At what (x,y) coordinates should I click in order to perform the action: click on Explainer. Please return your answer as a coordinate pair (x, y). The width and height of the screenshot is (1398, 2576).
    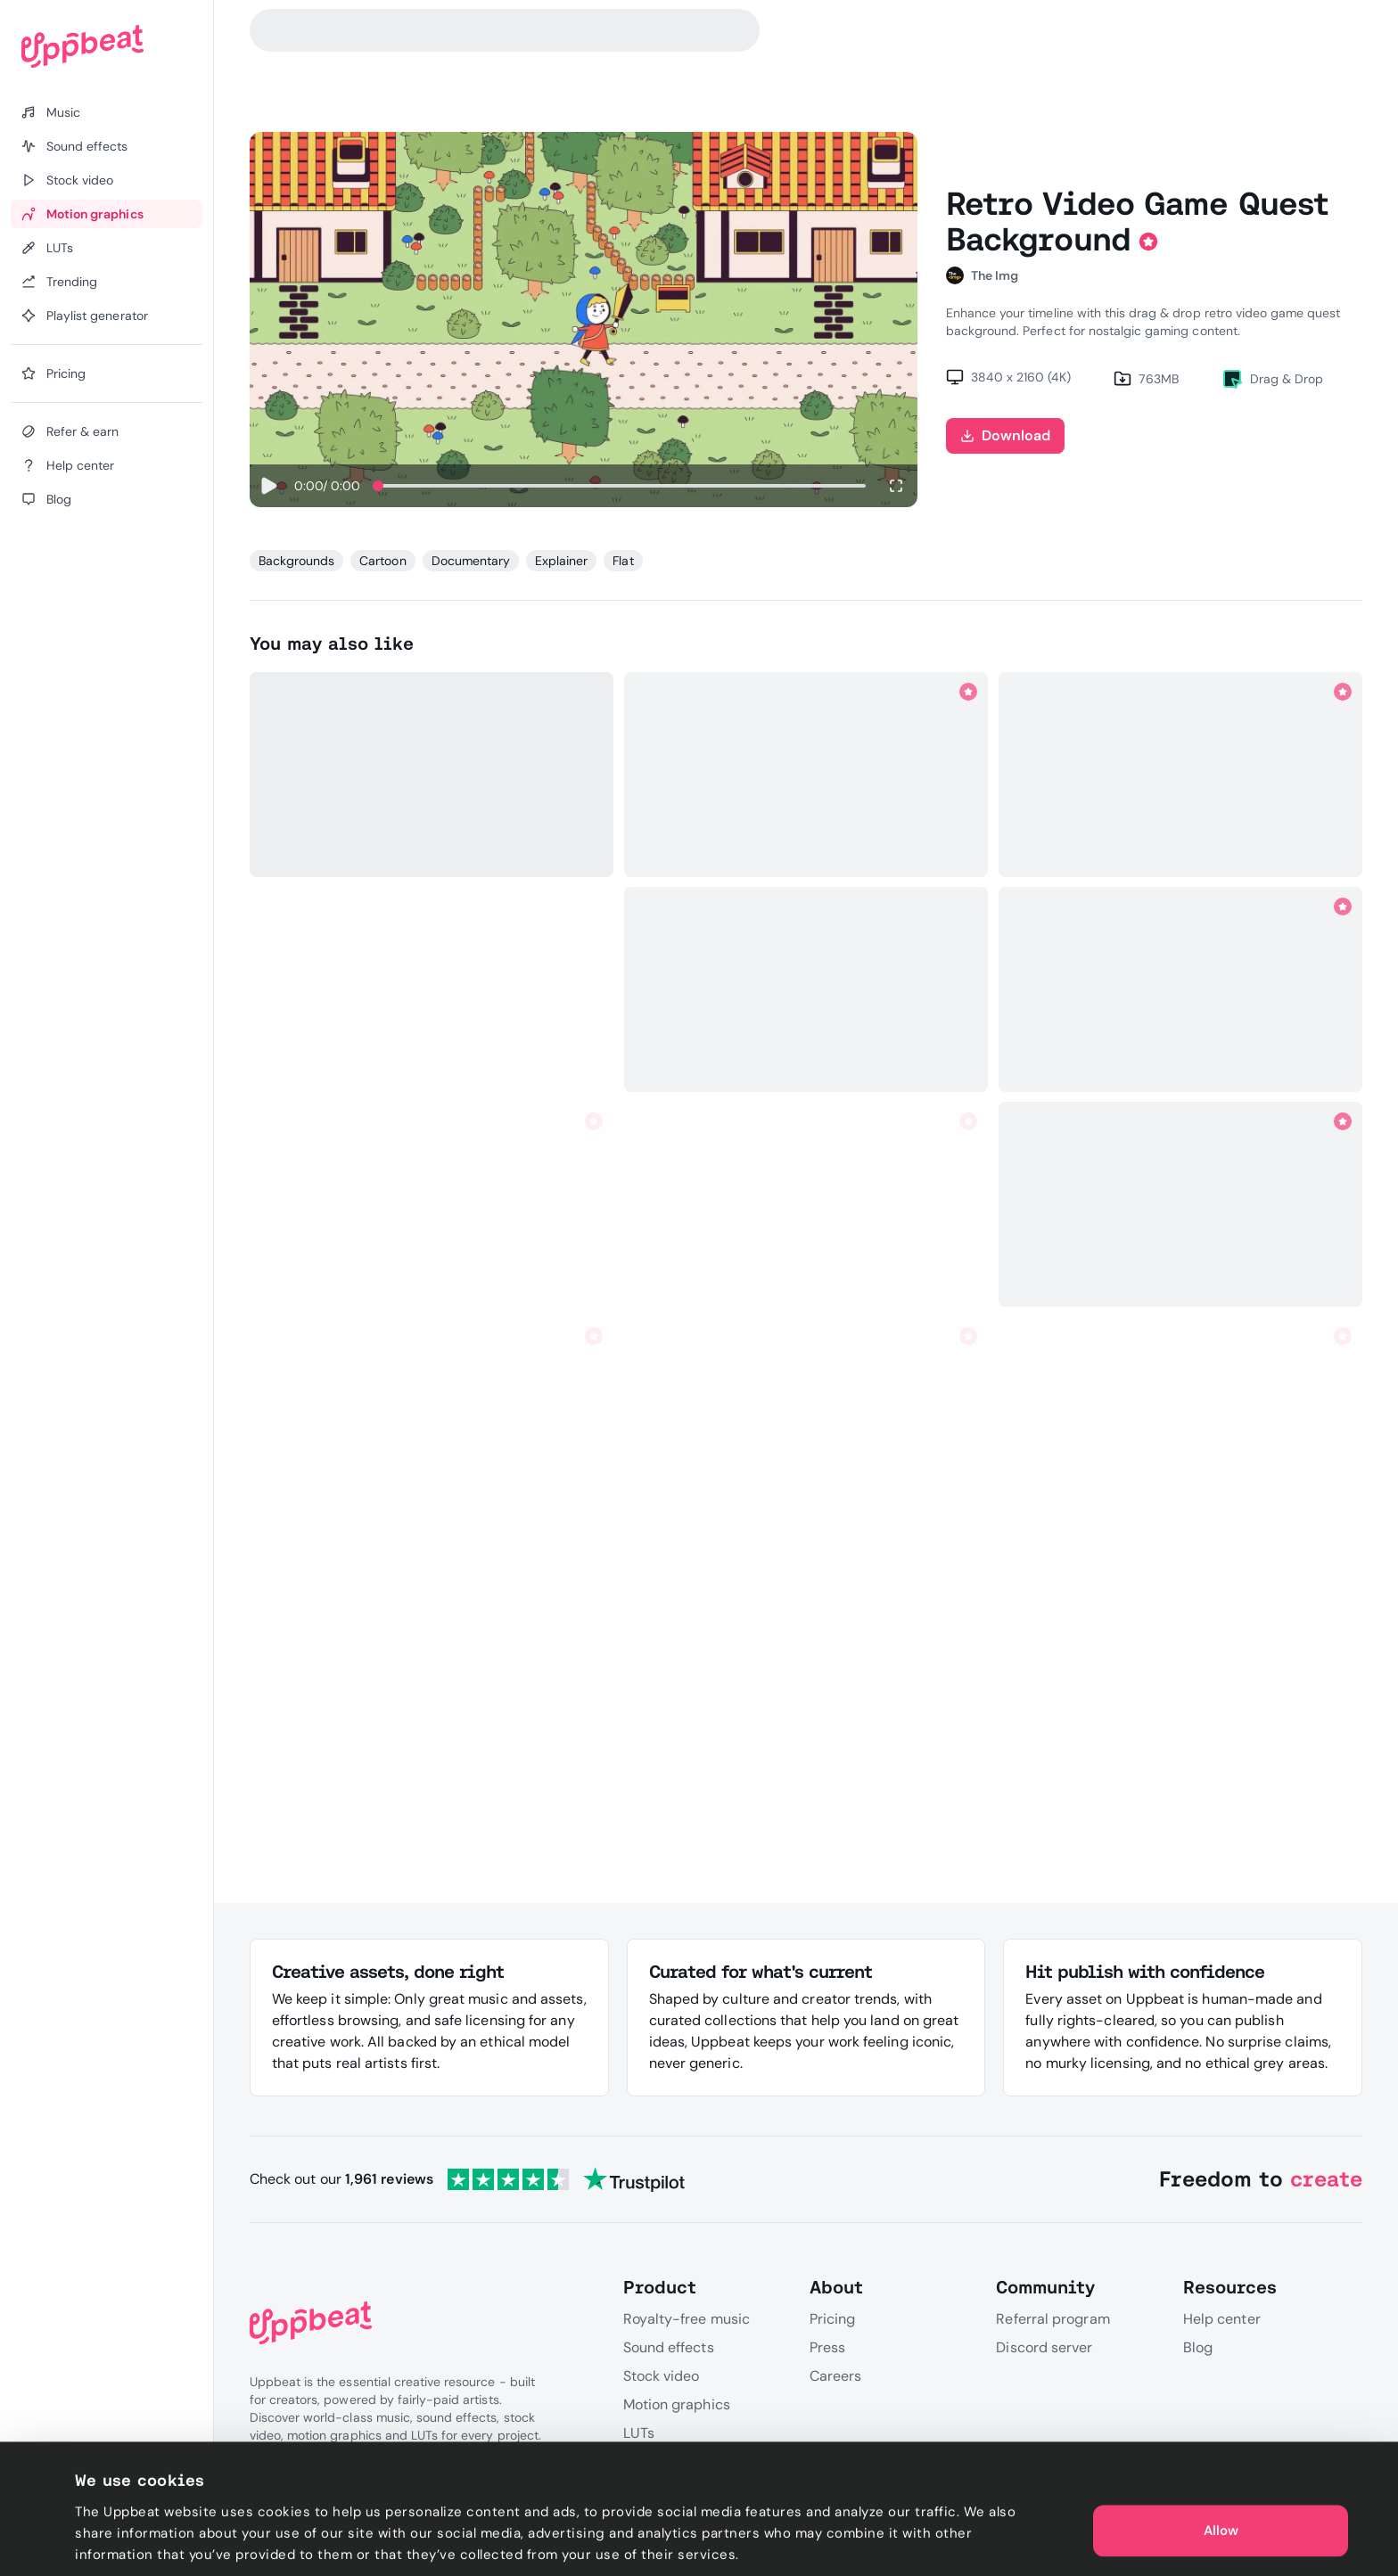
    Looking at the image, I should click on (561, 561).